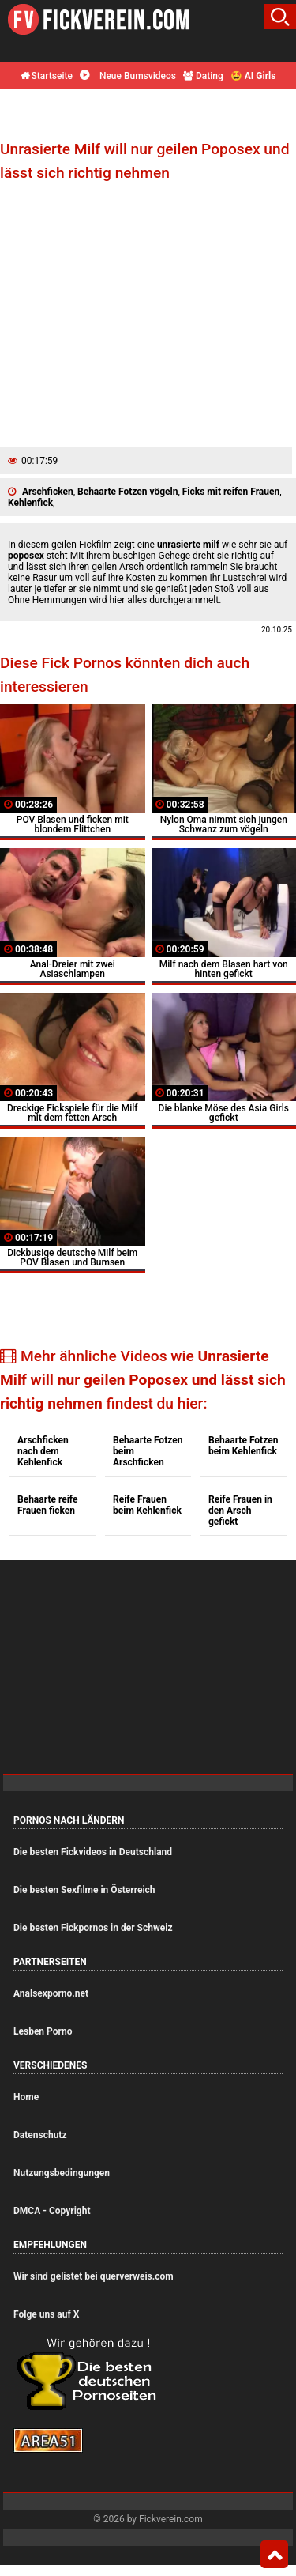  What do you see at coordinates (274, 2554) in the screenshot?
I see `Top` at bounding box center [274, 2554].